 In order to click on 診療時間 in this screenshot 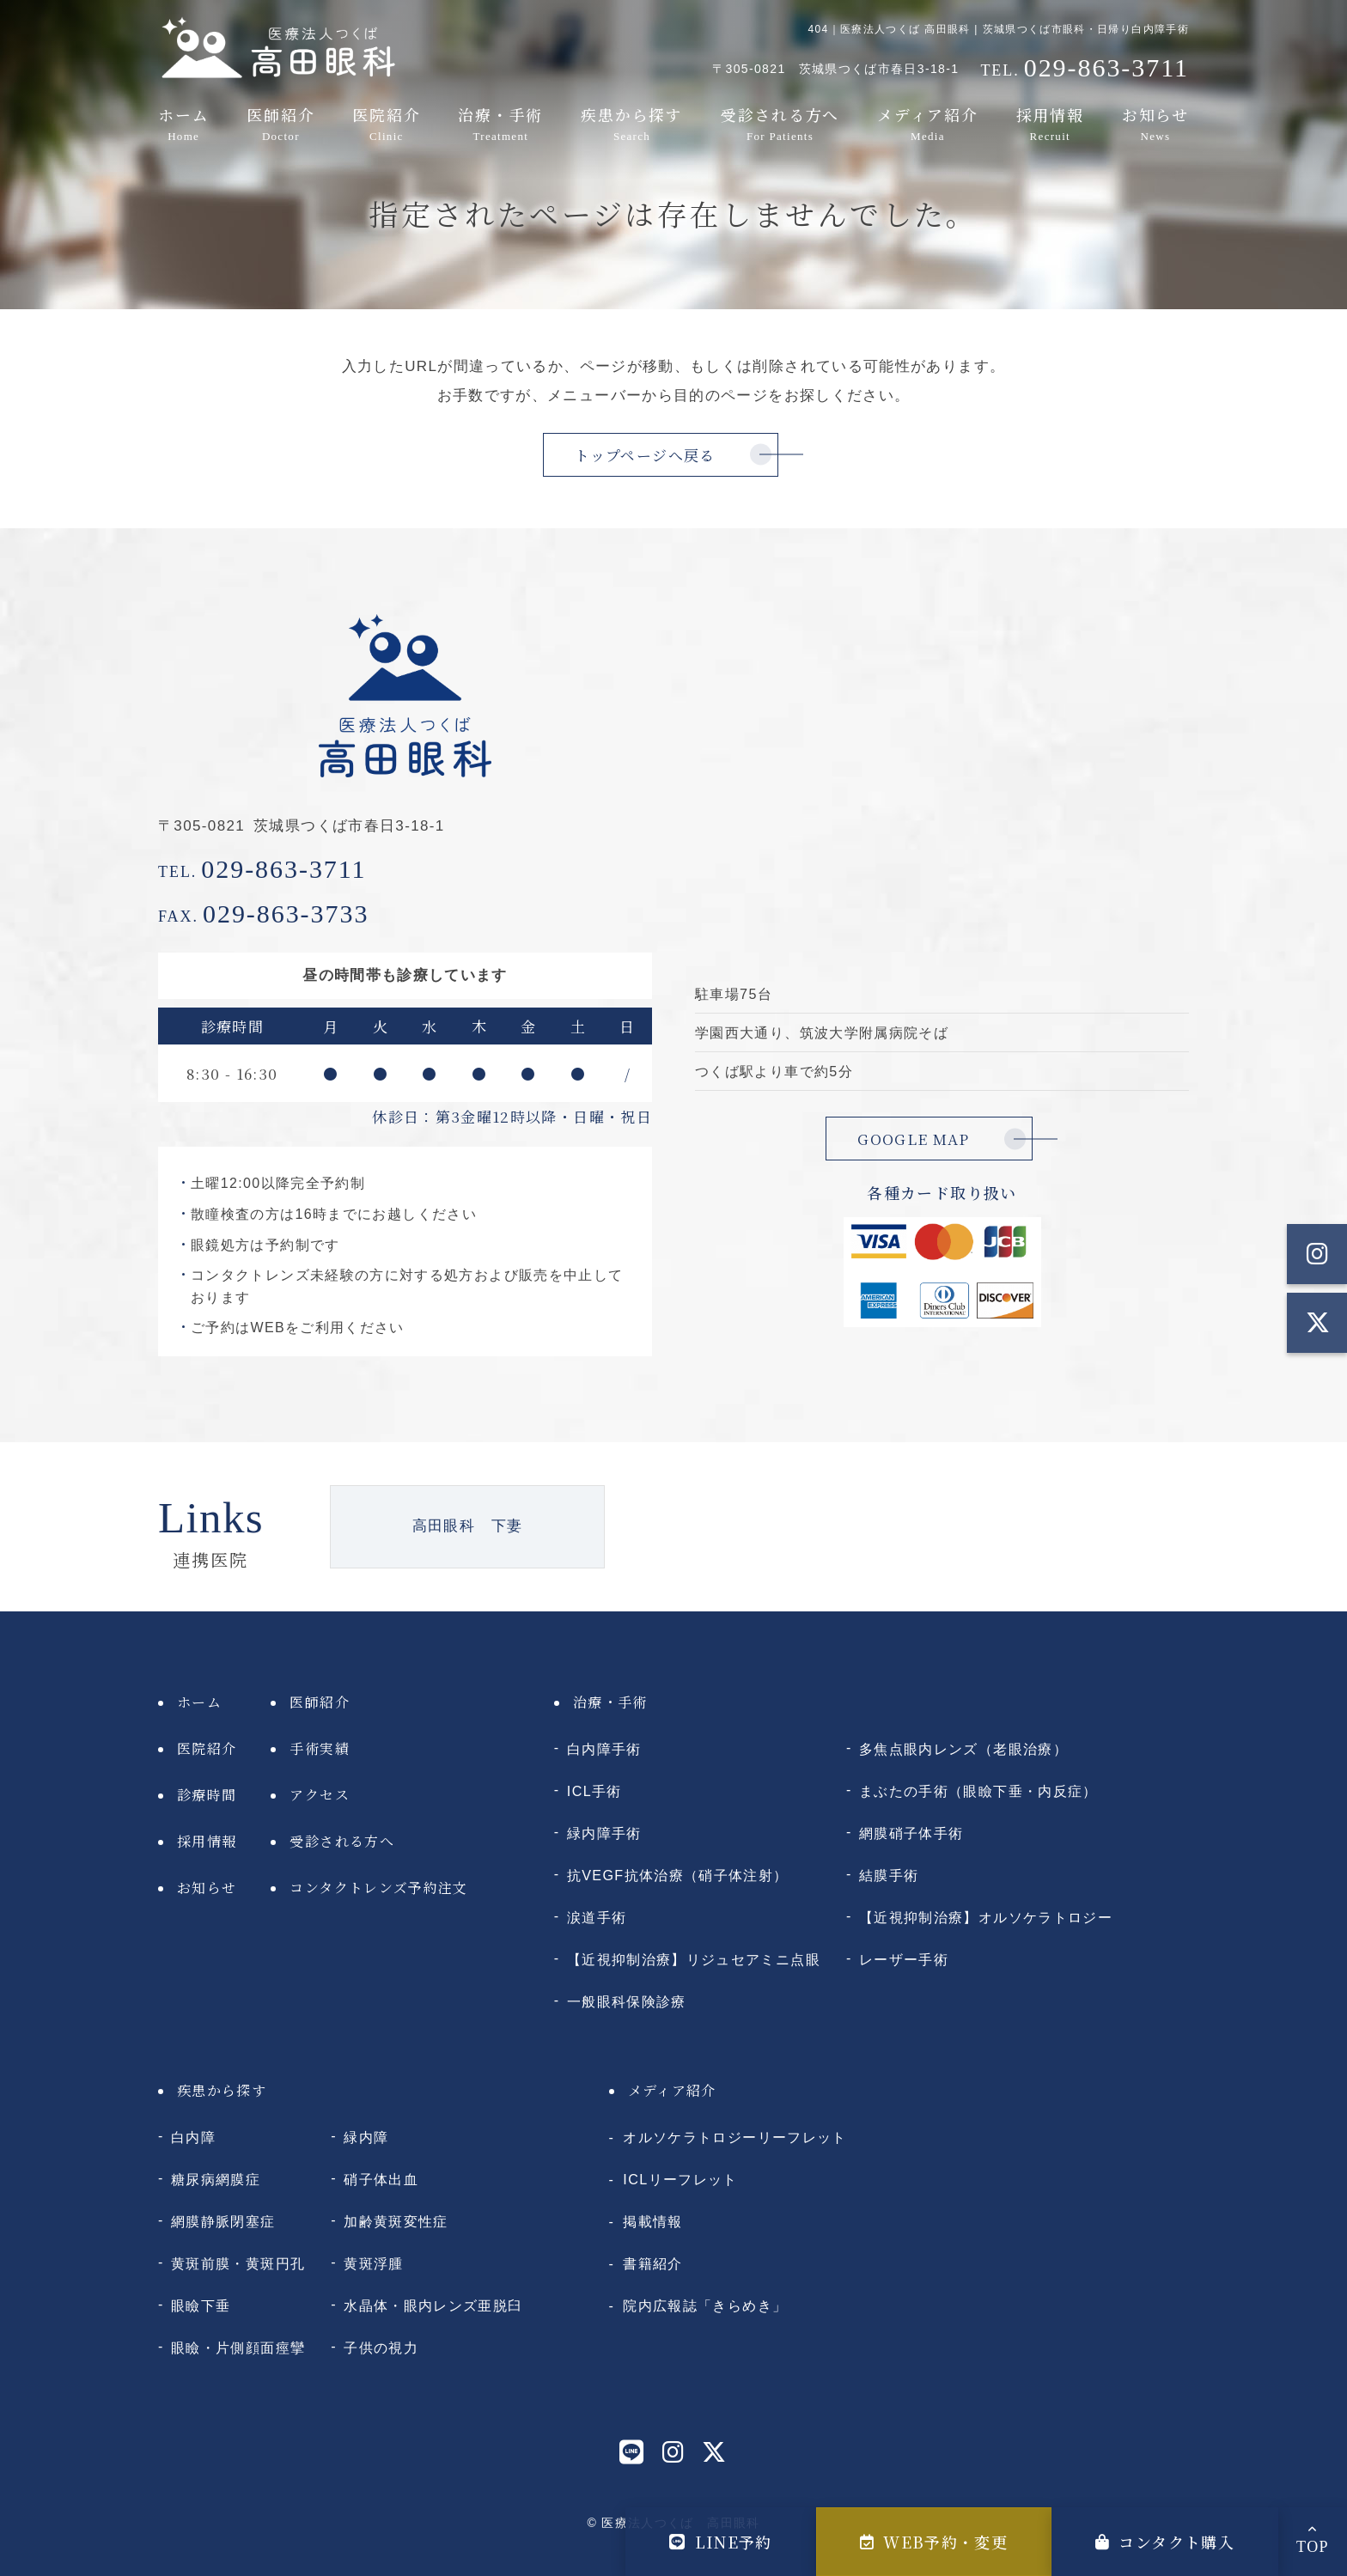, I will do `click(206, 1795)`.